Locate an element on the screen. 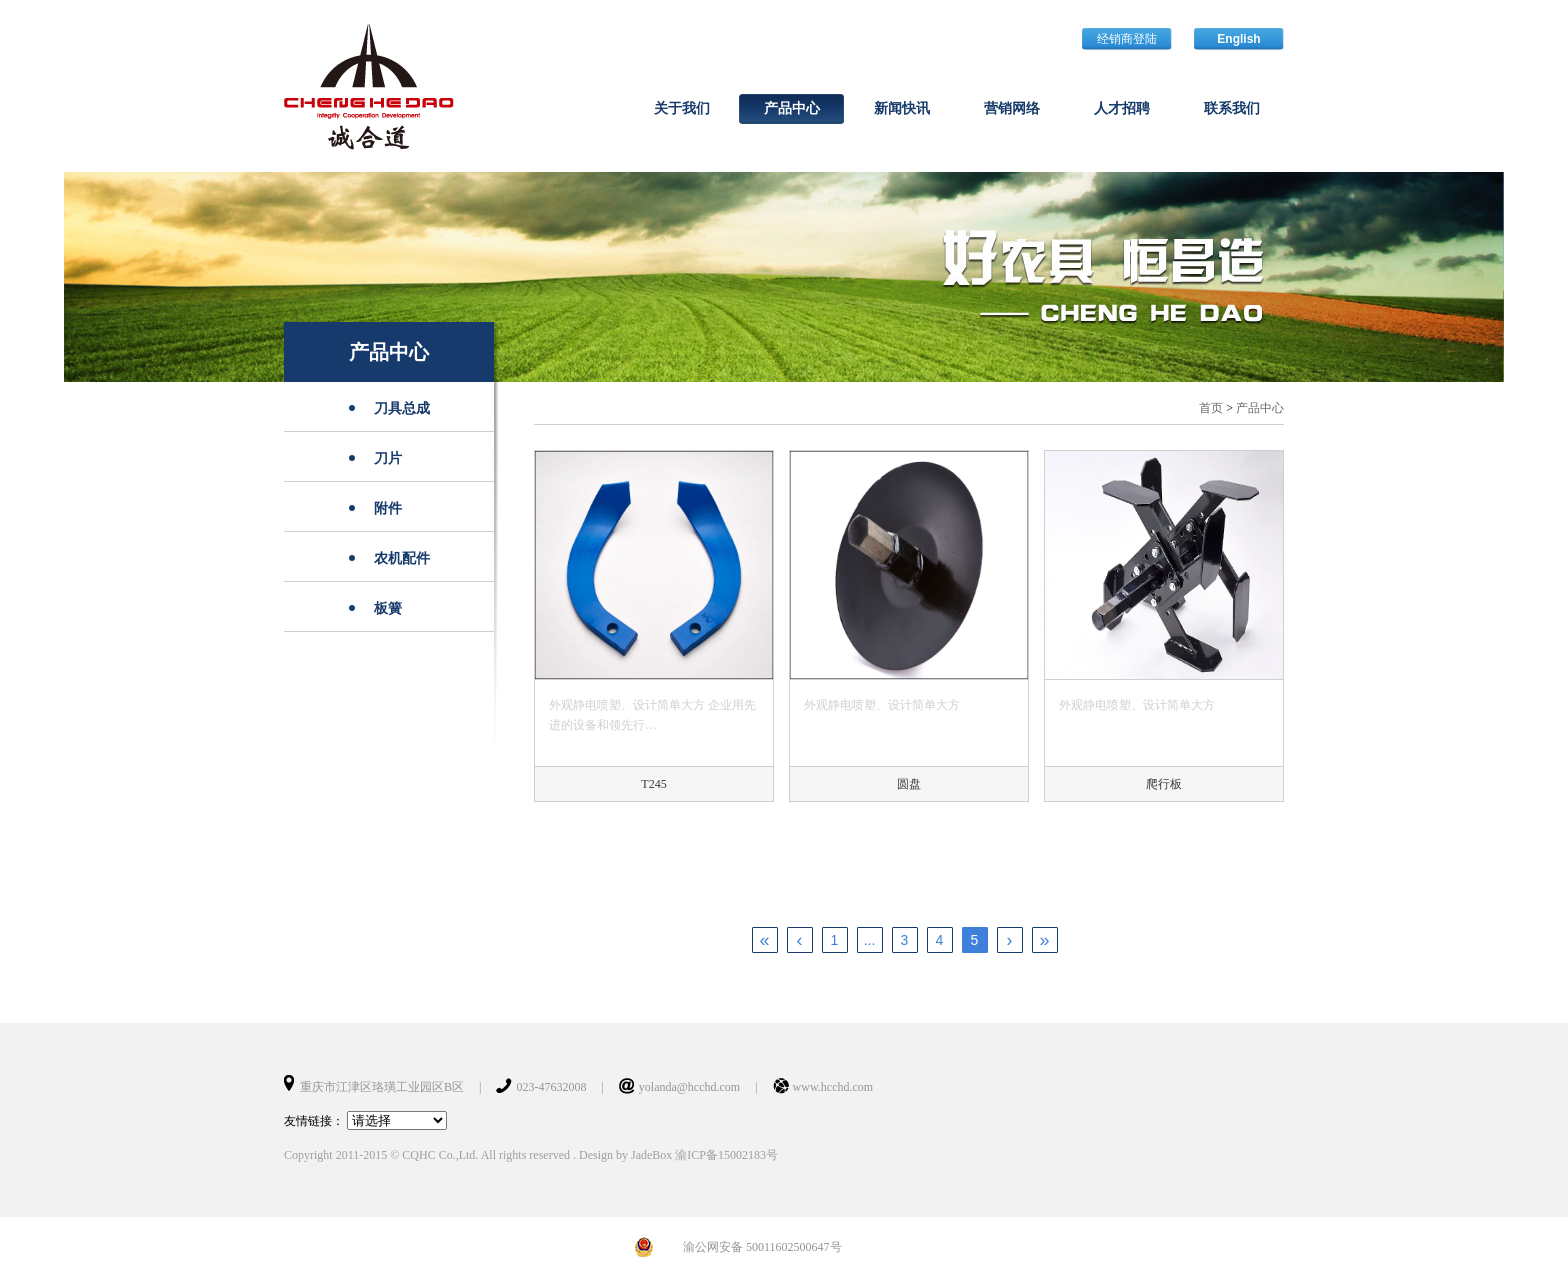 The height and width of the screenshot is (1277, 1568). www.hcchd.com is located at coordinates (833, 1087).